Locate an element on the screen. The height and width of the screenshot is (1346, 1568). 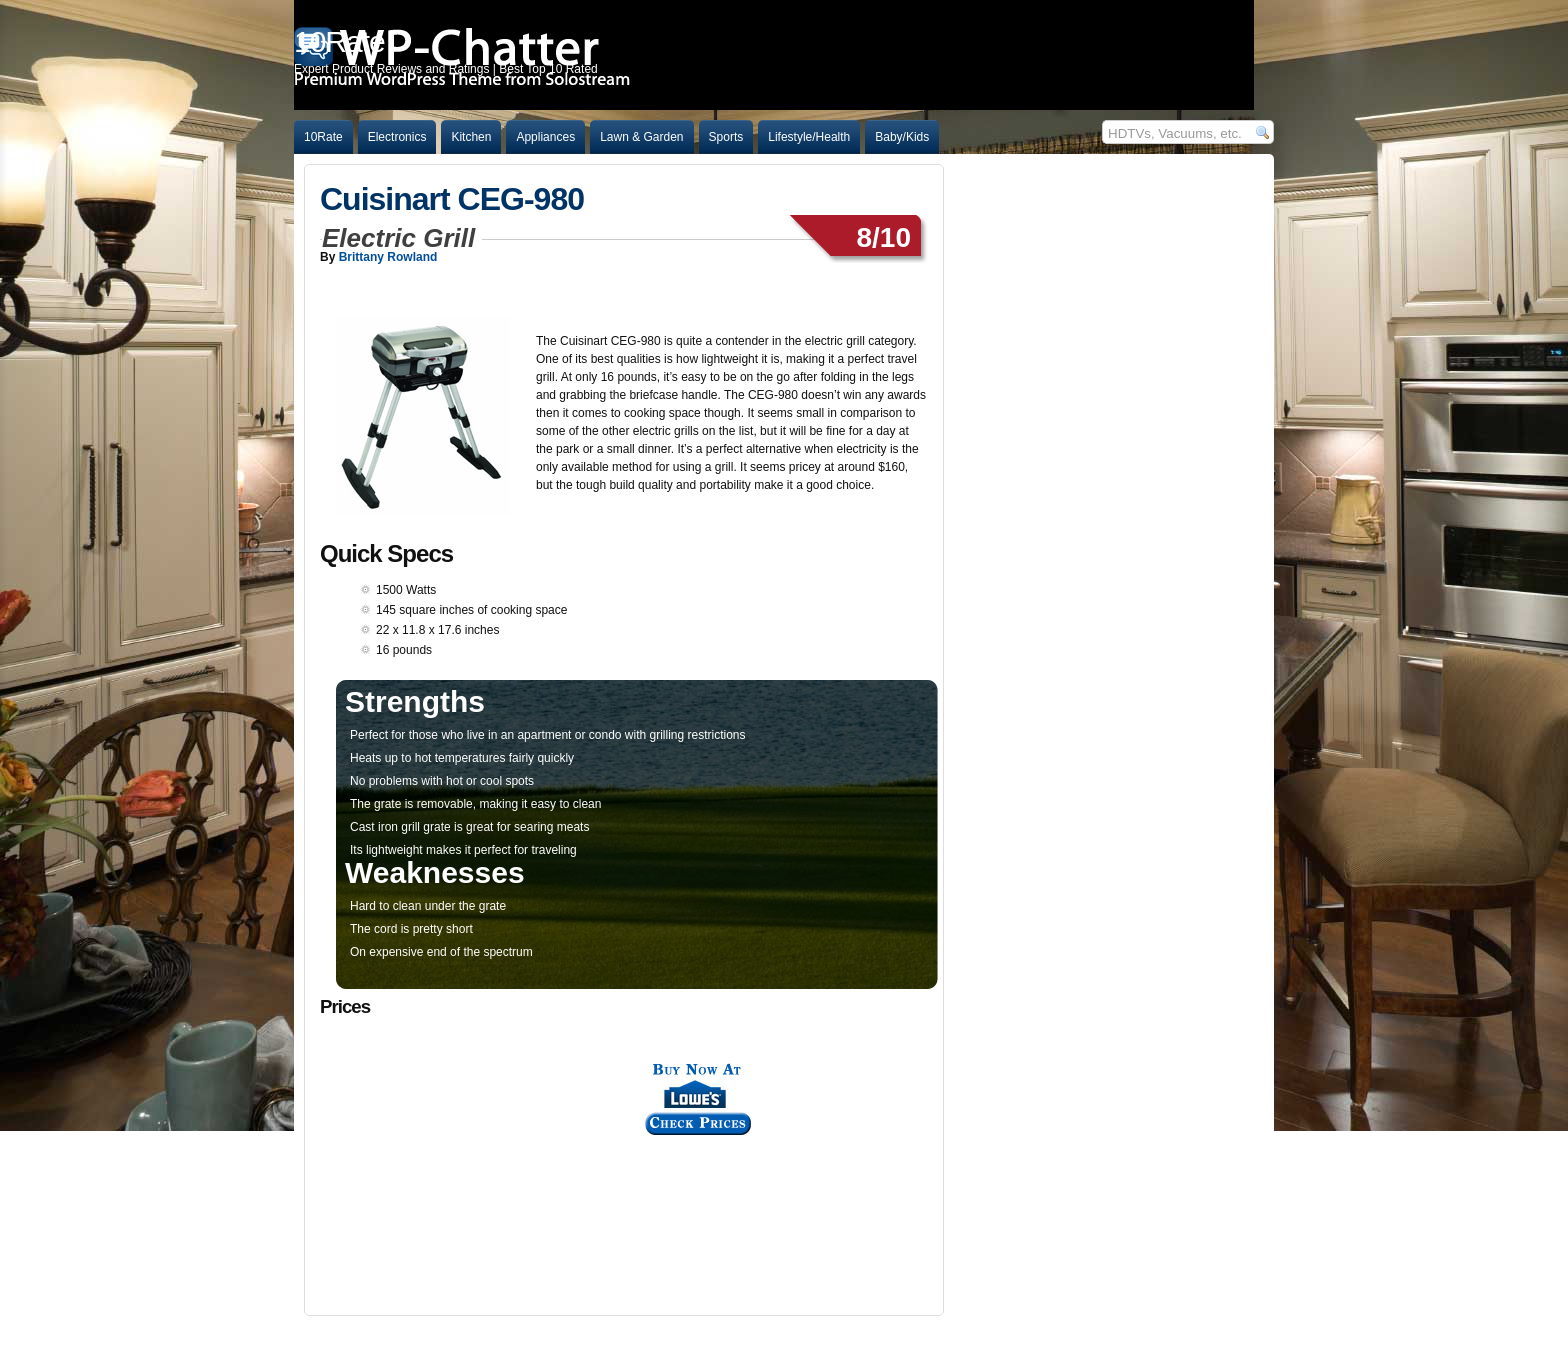
Lifestyle/Health is located at coordinates (809, 137).